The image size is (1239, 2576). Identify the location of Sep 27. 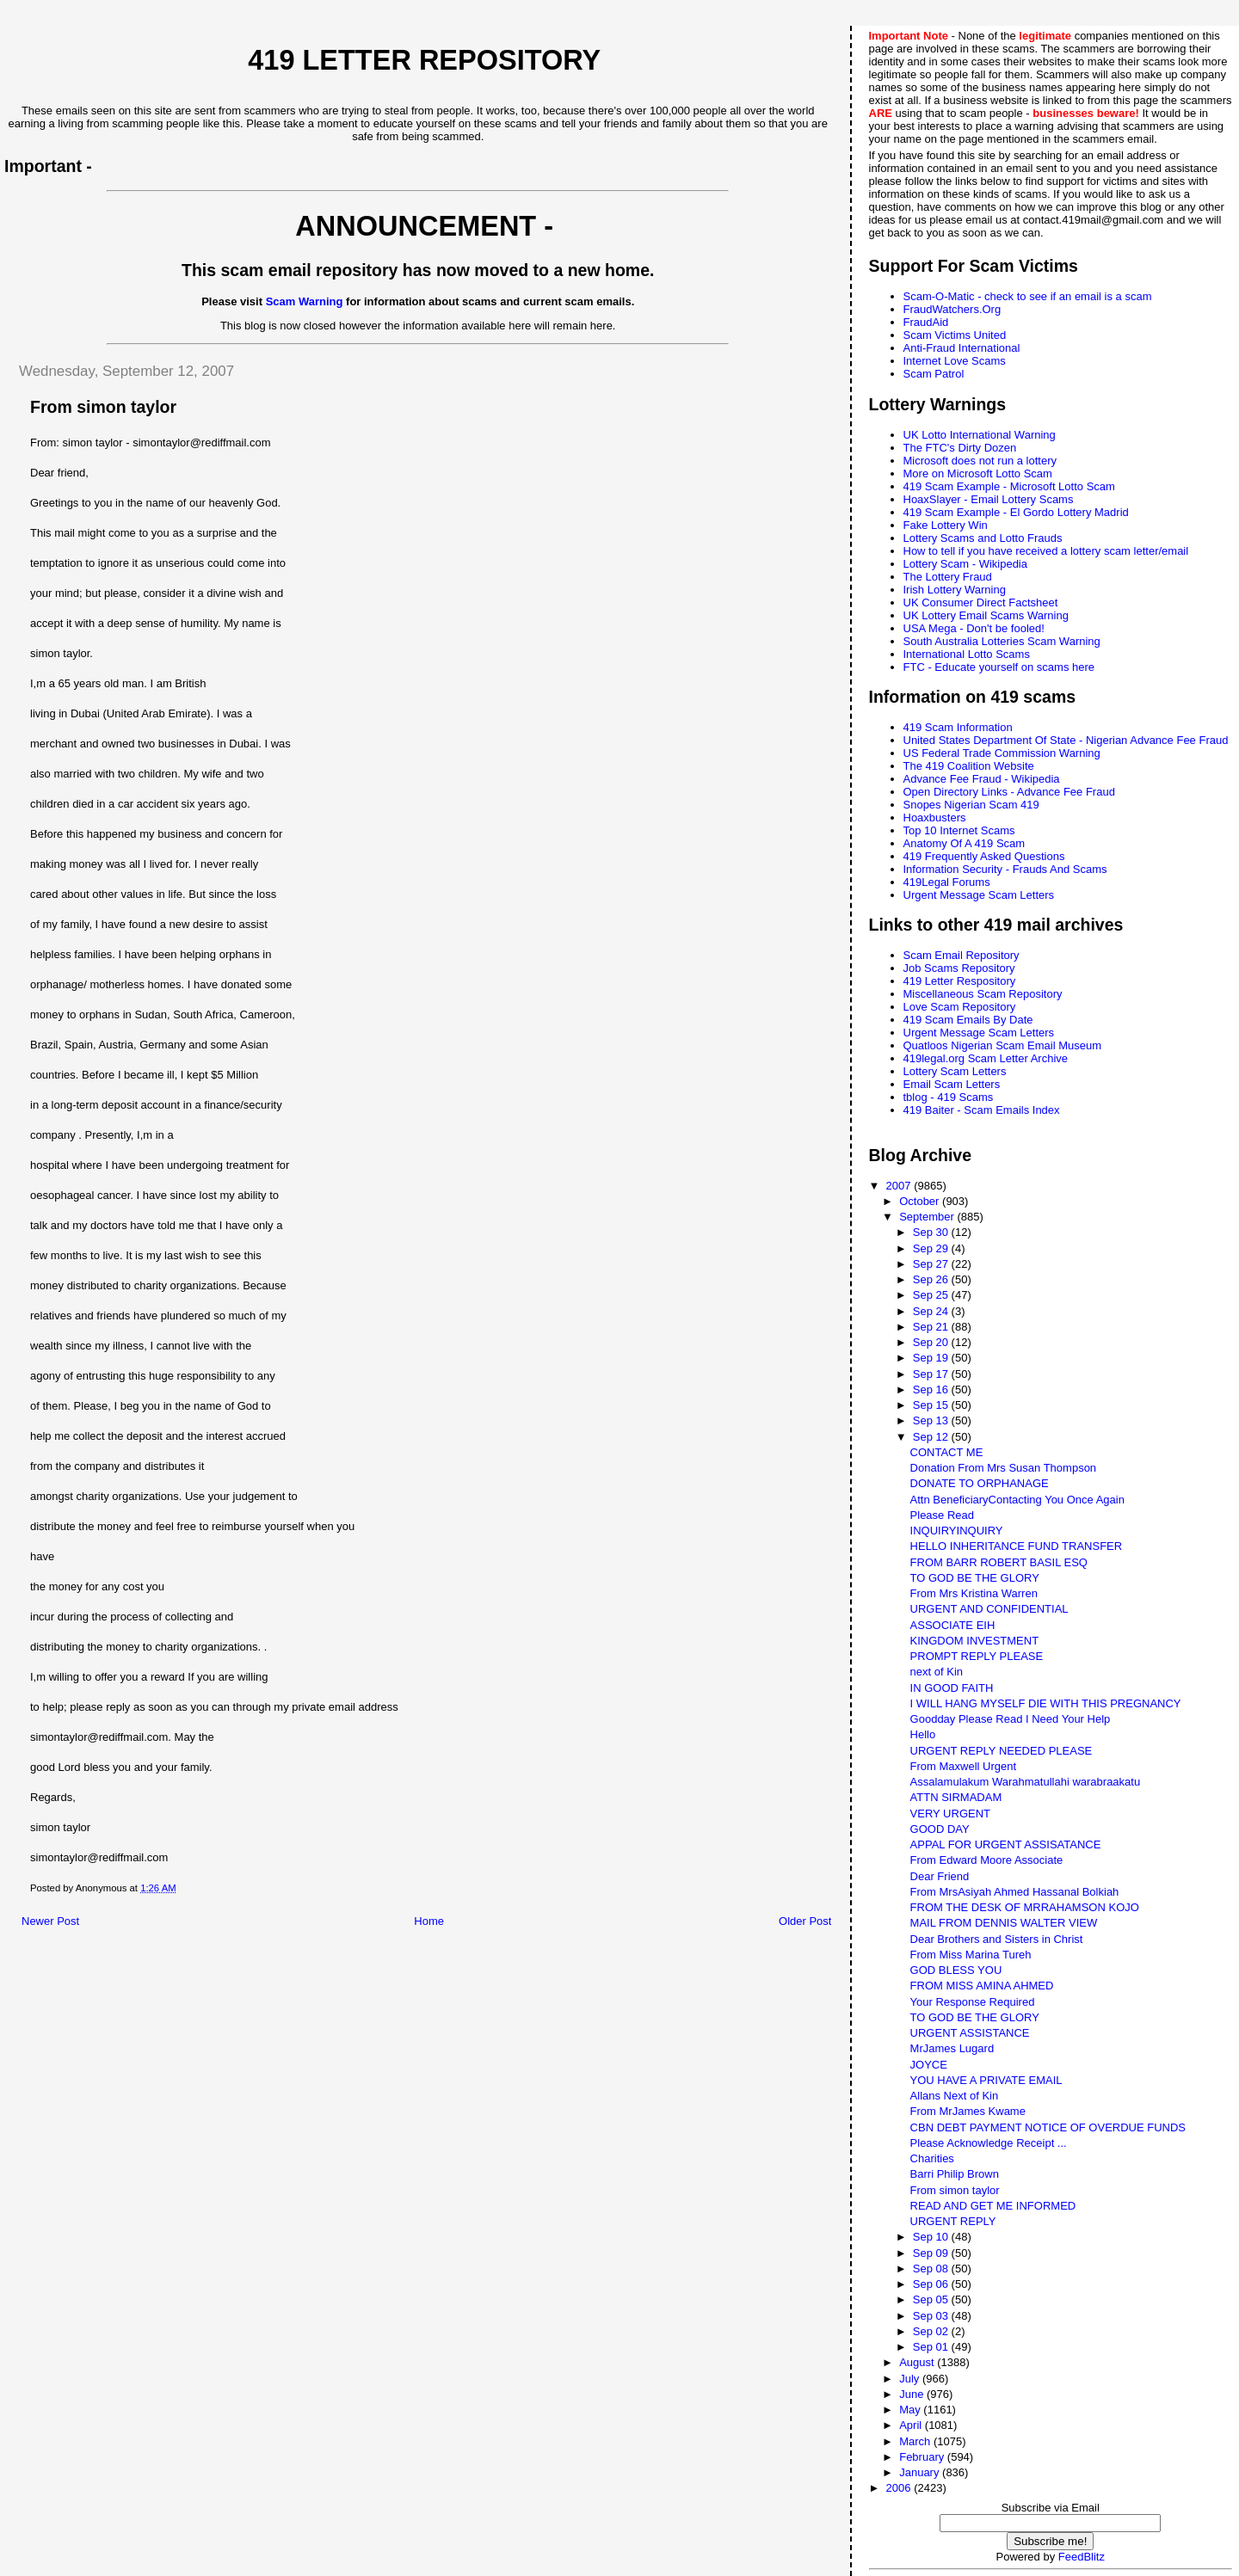
(932, 1263).